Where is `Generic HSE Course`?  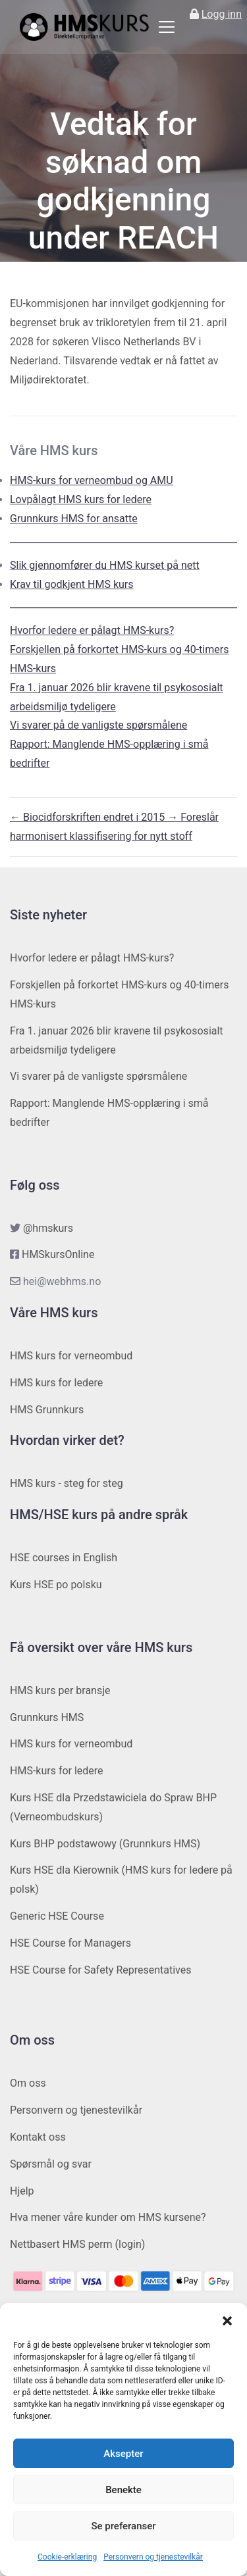 Generic HSE Course is located at coordinates (57, 1916).